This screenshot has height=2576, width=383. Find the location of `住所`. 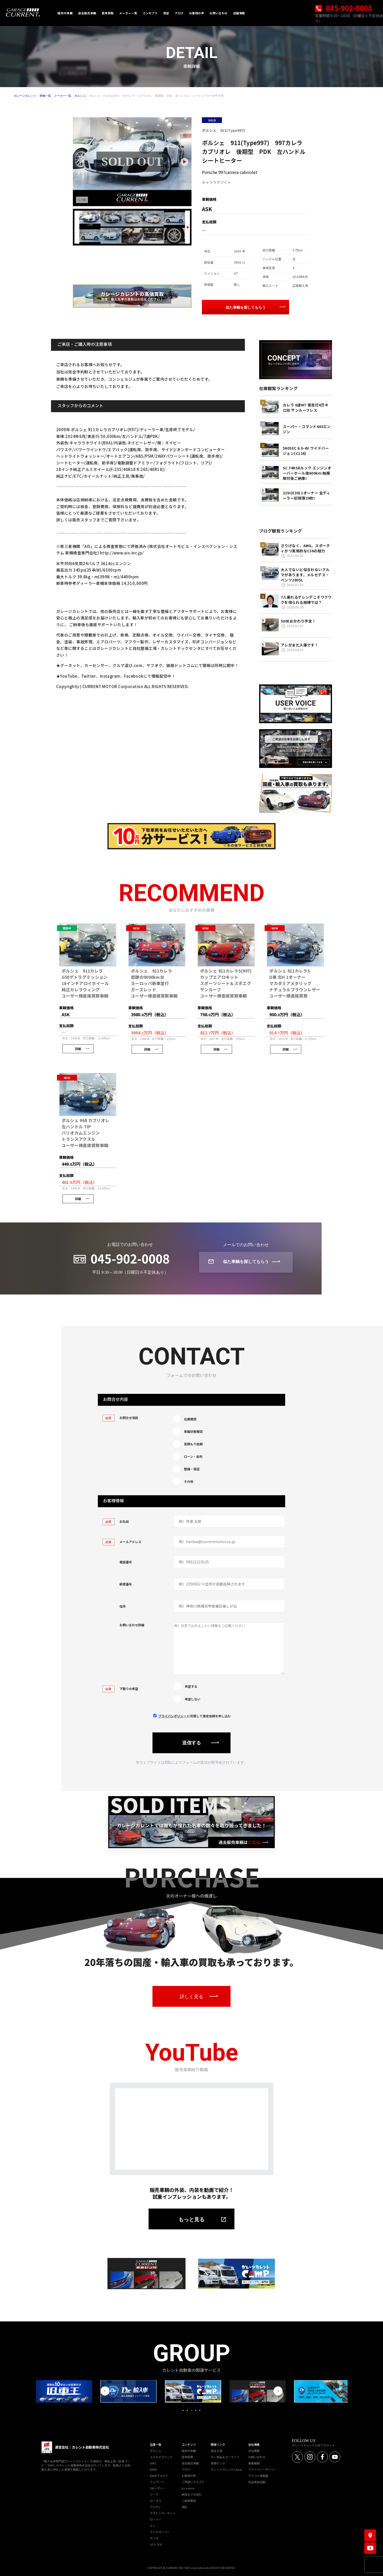

住所 is located at coordinates (122, 1606).